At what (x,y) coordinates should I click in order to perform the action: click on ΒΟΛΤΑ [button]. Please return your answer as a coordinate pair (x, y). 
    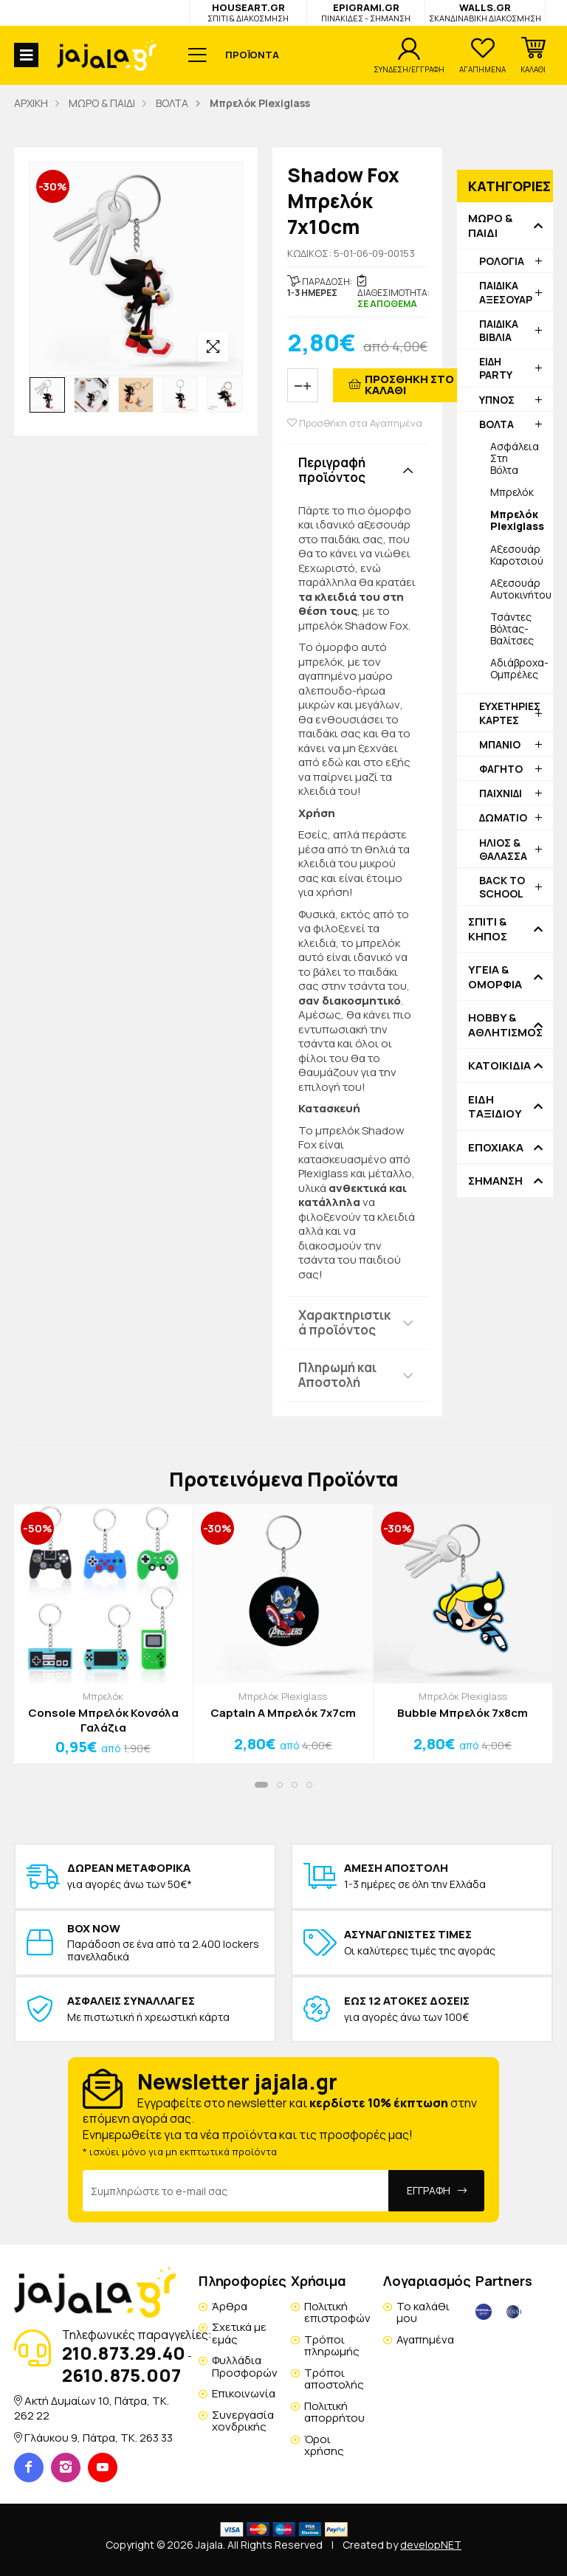
    Looking at the image, I should click on (496, 424).